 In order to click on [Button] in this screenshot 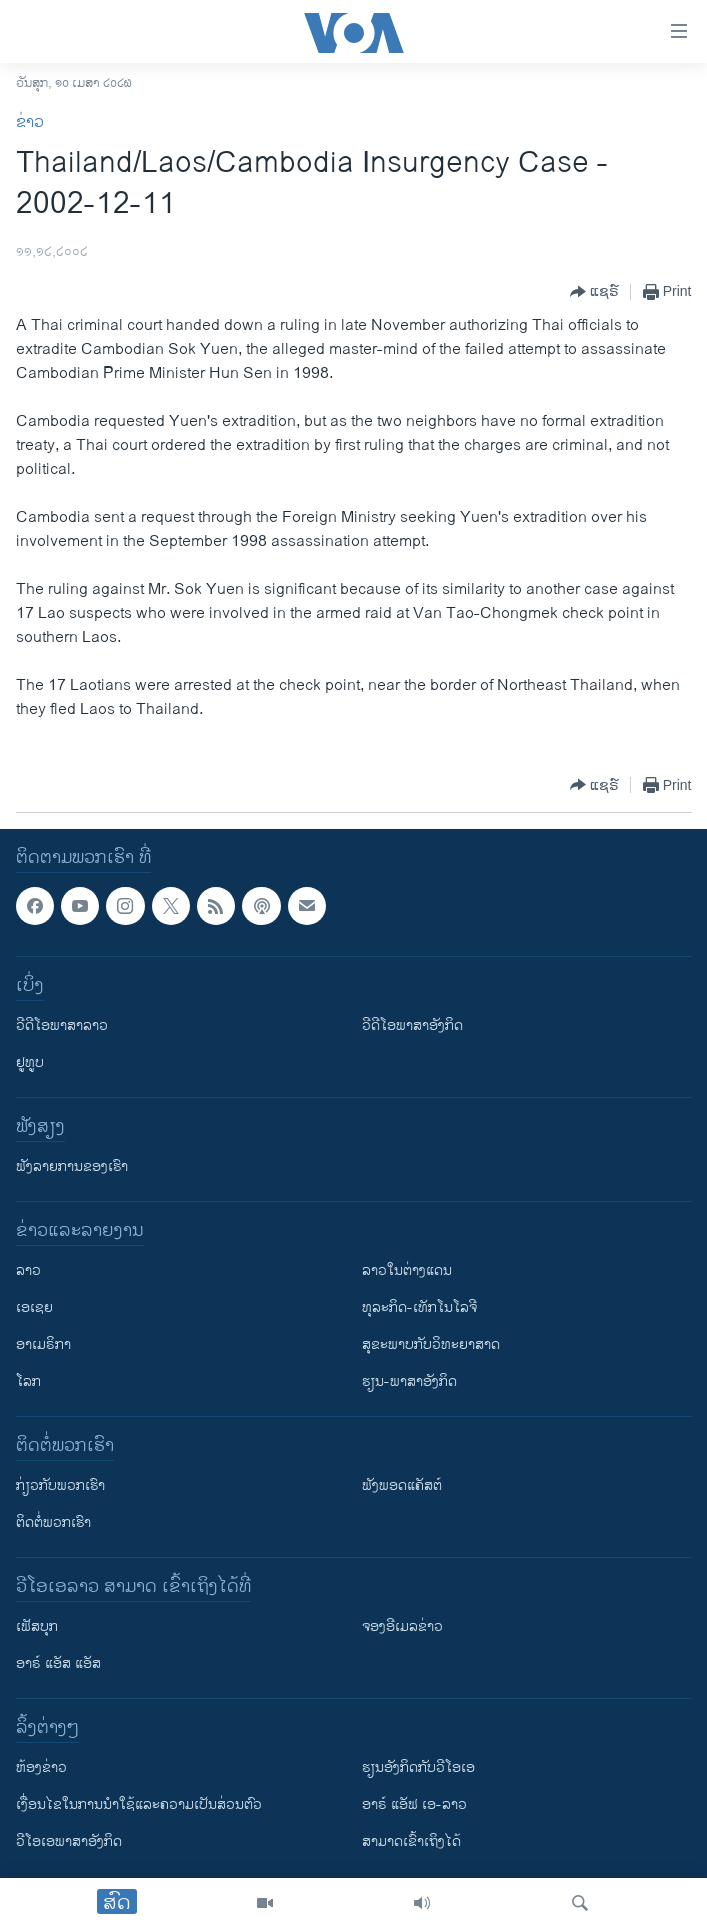, I will do `click(594, 292)`.